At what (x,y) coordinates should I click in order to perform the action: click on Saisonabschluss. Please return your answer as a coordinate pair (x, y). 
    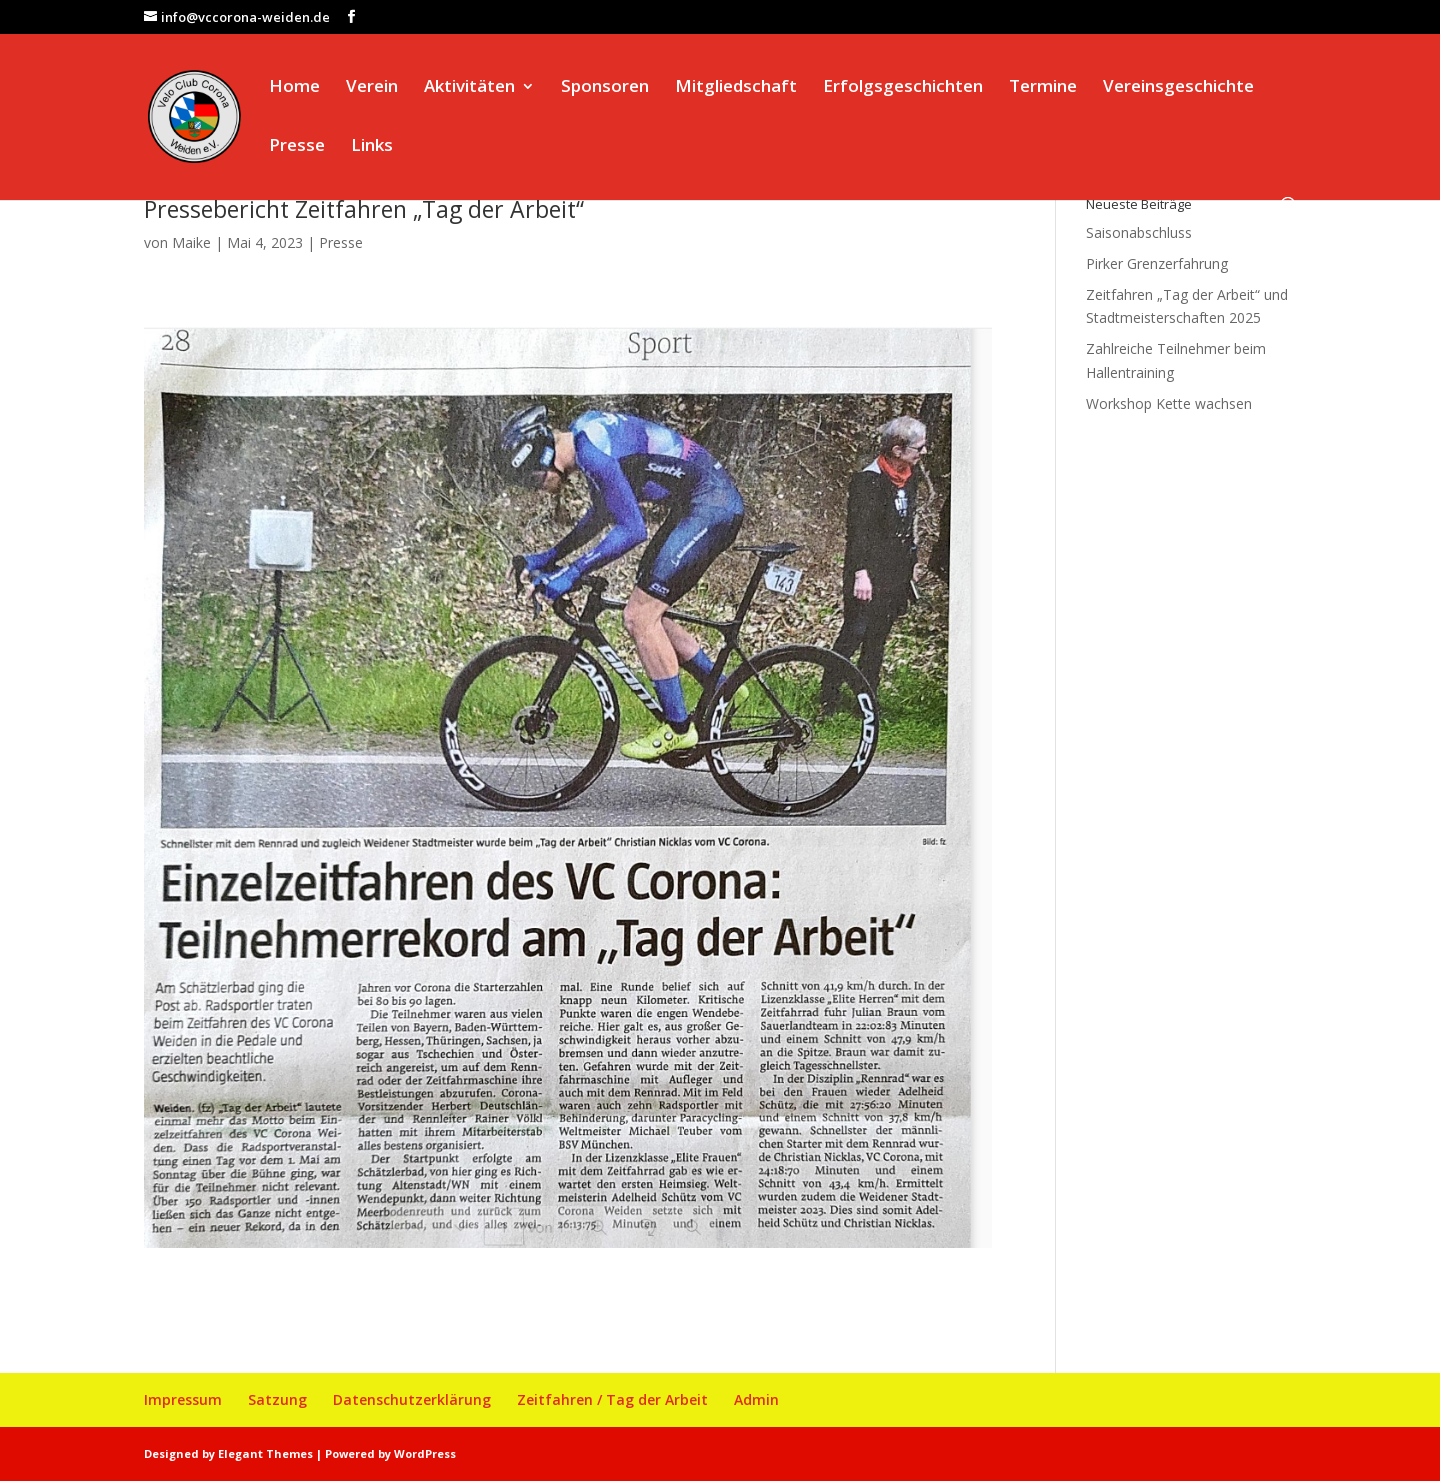
    Looking at the image, I should click on (1139, 232).